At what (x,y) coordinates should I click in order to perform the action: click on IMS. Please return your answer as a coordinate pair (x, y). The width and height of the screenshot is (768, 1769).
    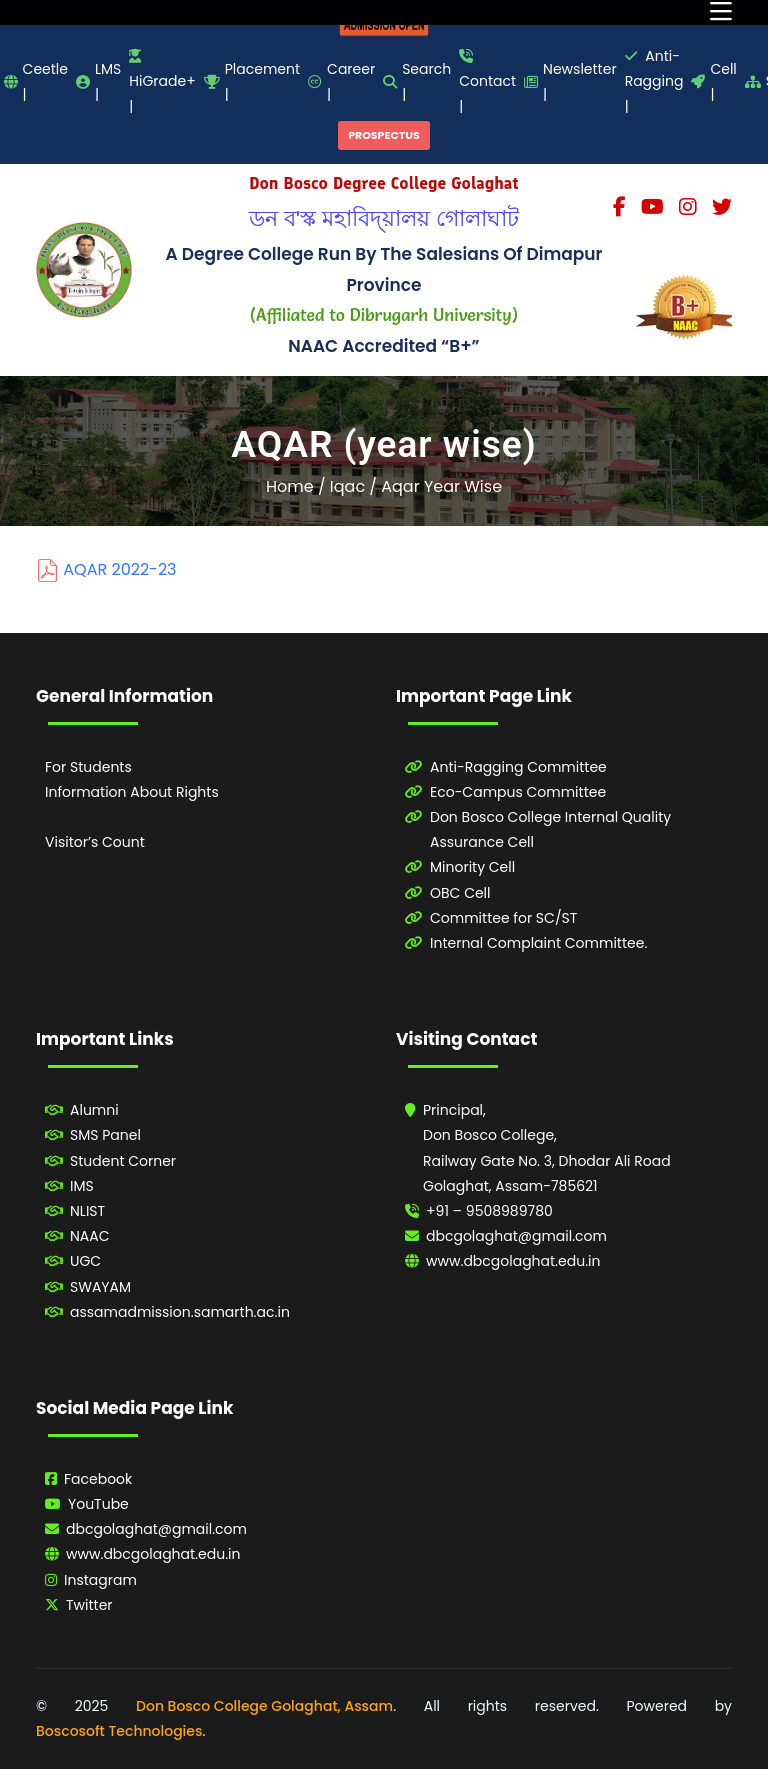
    Looking at the image, I should click on (82, 1186).